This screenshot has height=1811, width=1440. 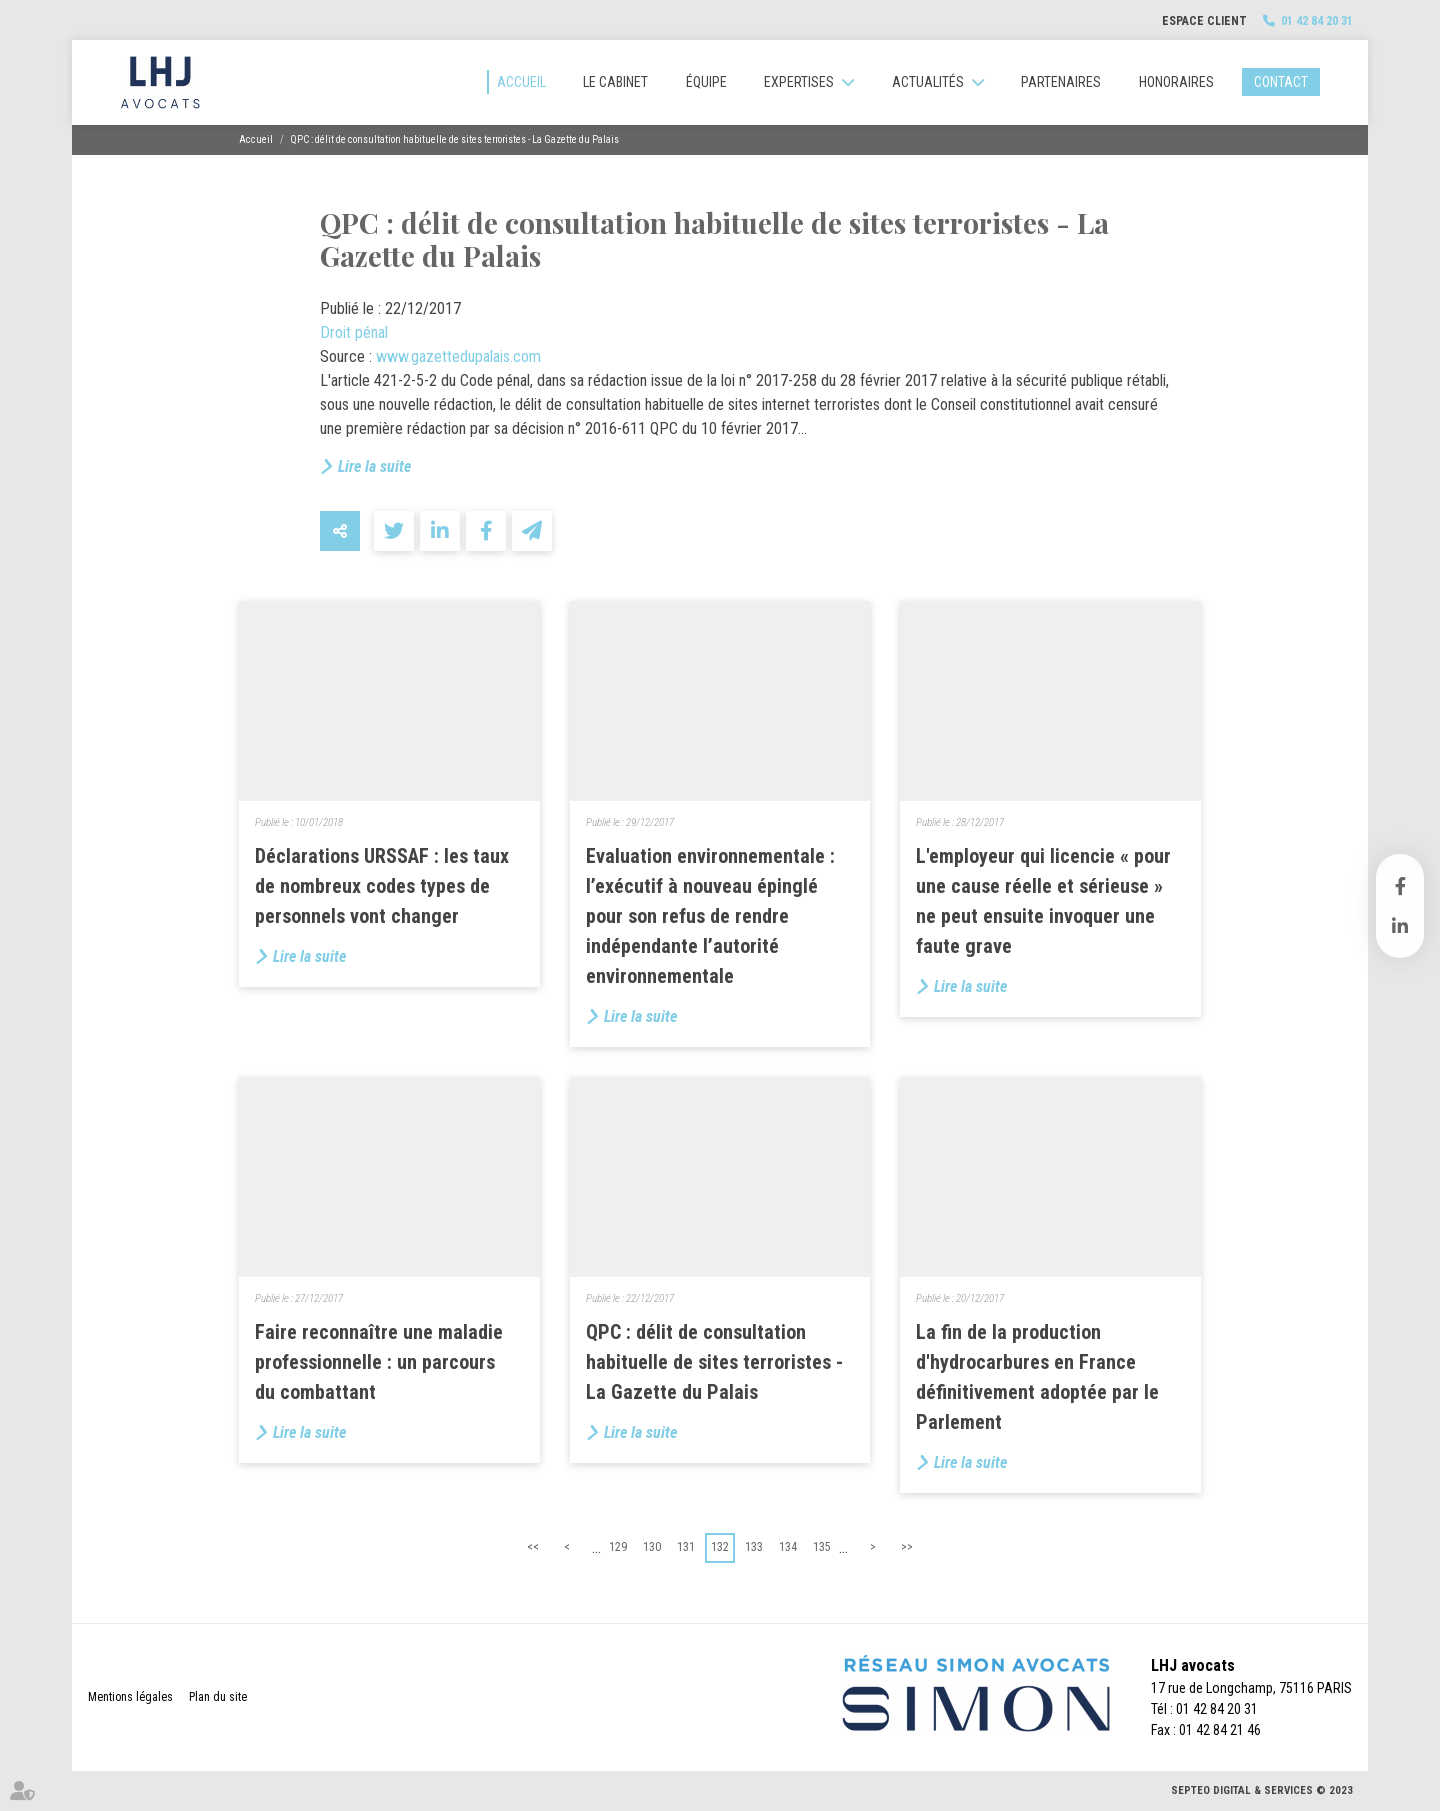 I want to click on 132, so click(x=720, y=1547).